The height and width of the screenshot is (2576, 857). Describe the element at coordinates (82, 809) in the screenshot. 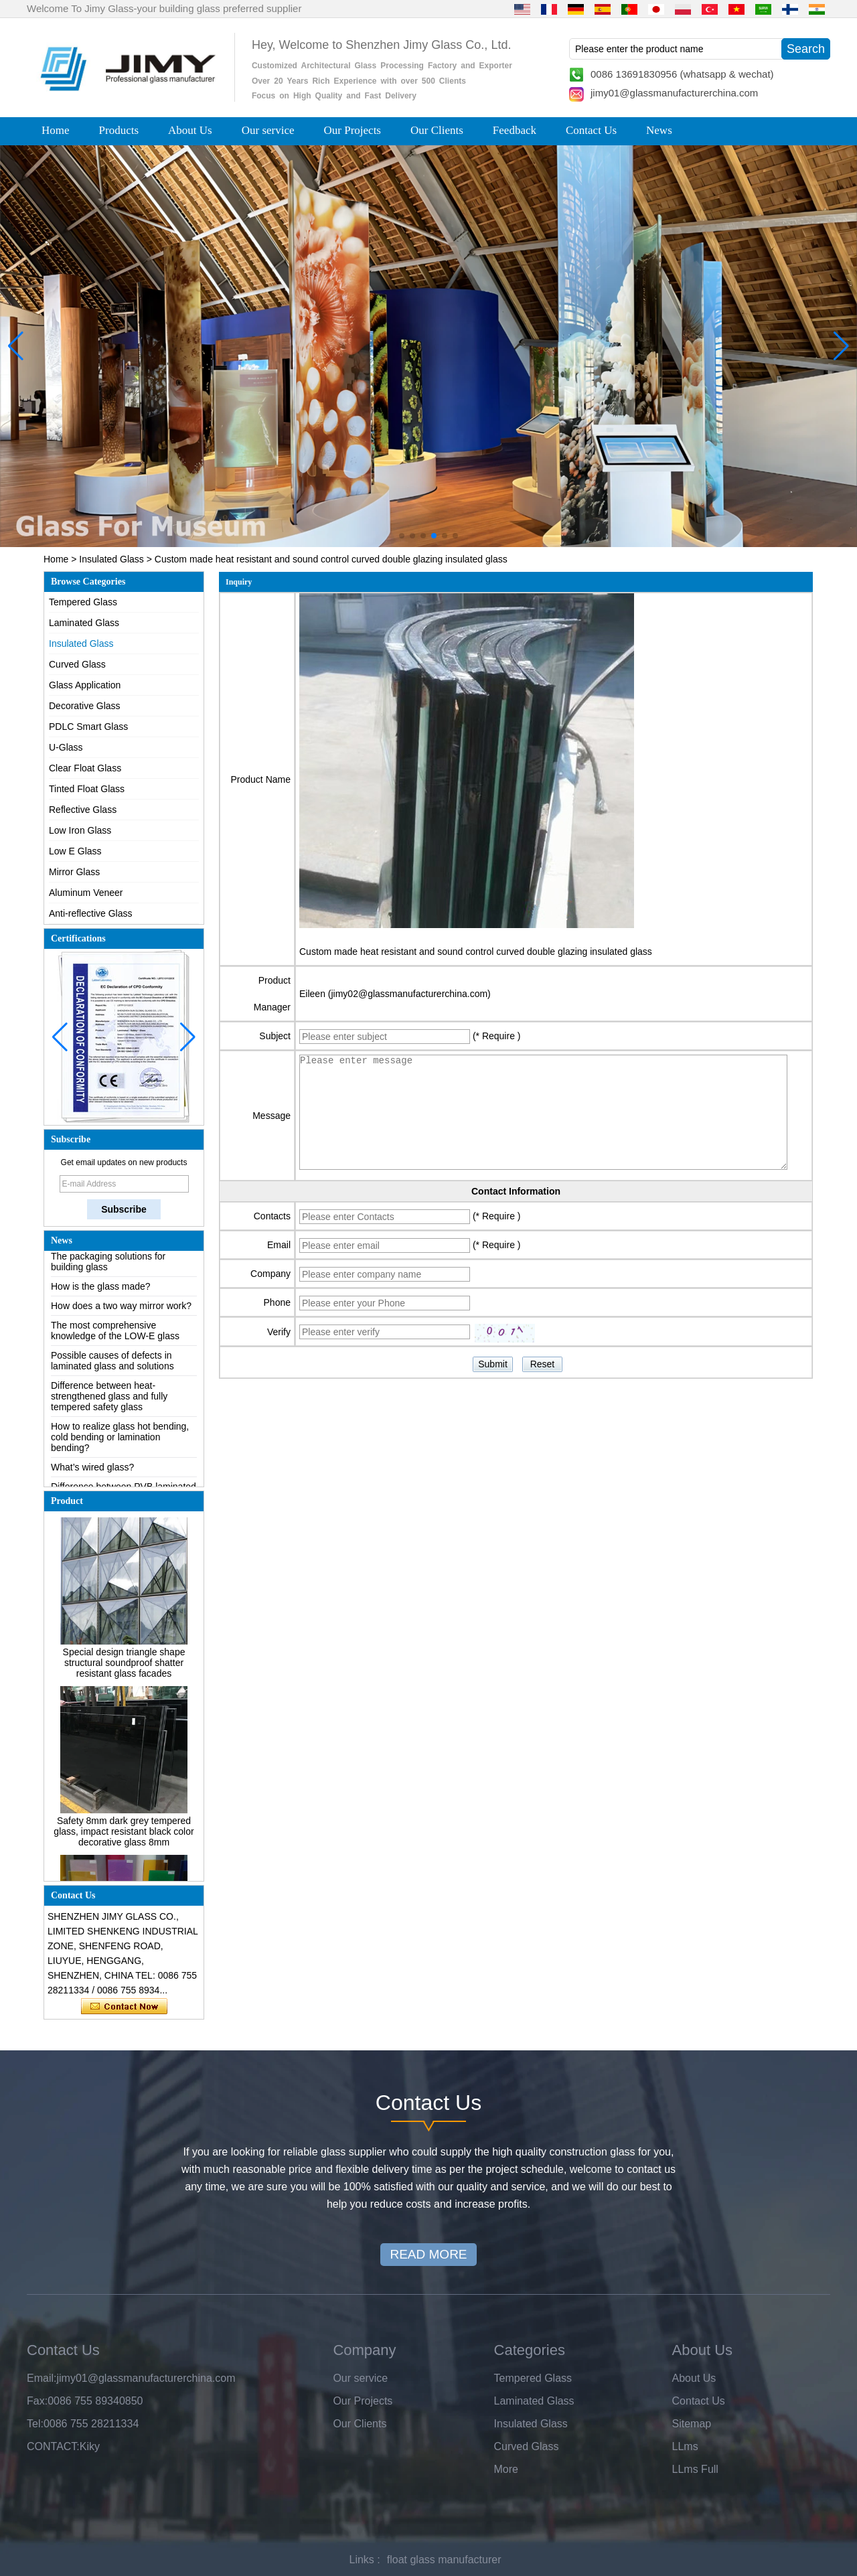

I see `Reflective Glass` at that location.